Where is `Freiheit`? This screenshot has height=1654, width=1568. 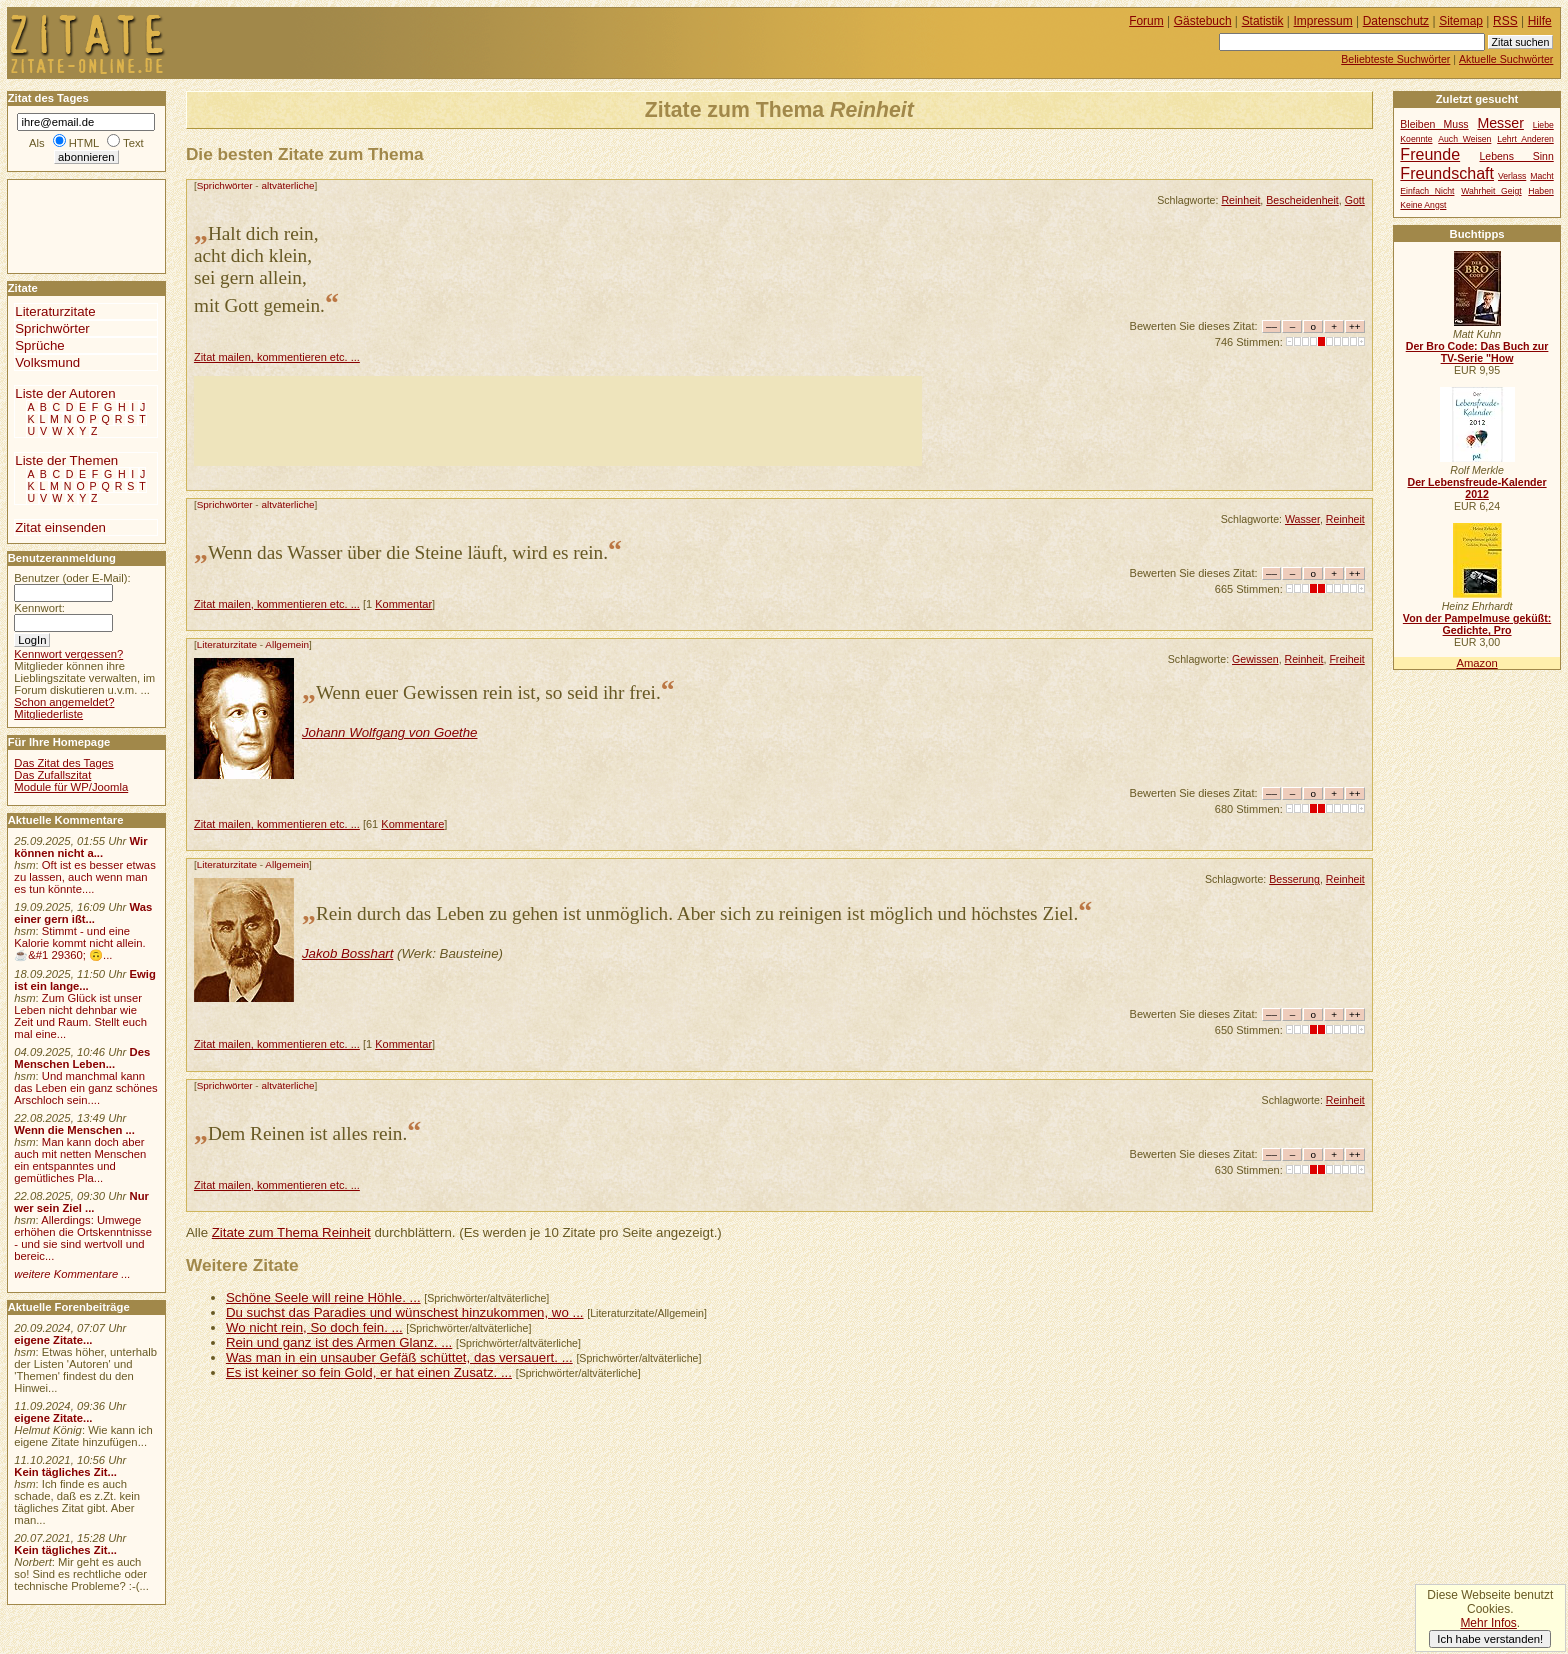 Freiheit is located at coordinates (1346, 659).